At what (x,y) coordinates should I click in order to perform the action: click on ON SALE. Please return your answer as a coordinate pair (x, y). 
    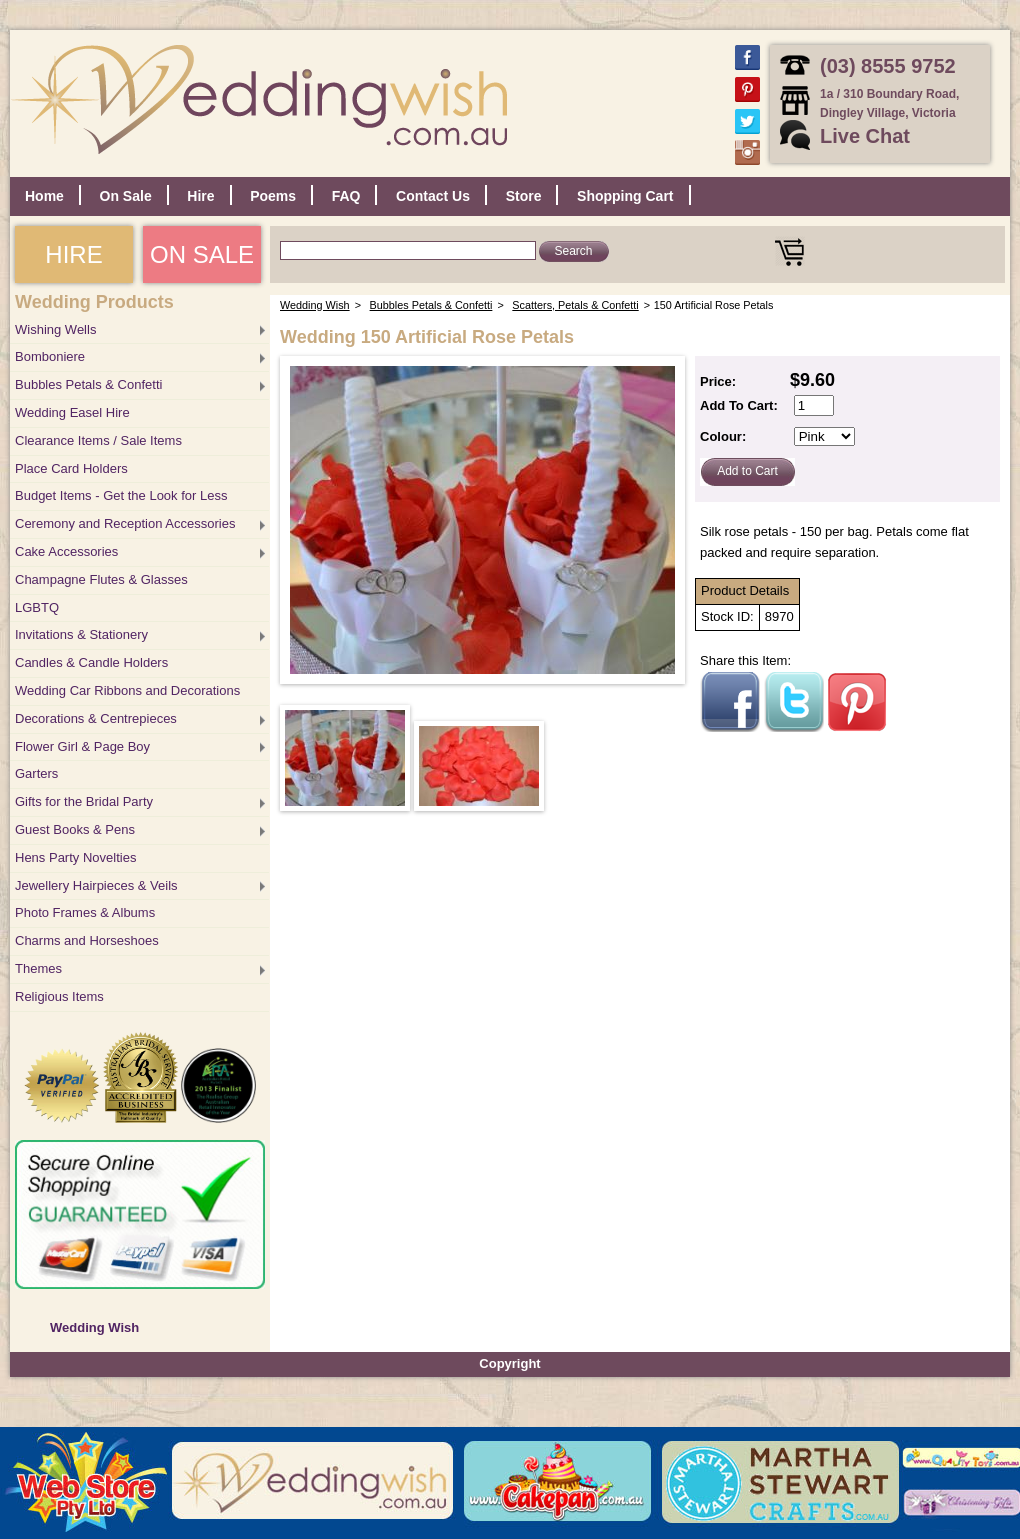
    Looking at the image, I should click on (202, 254).